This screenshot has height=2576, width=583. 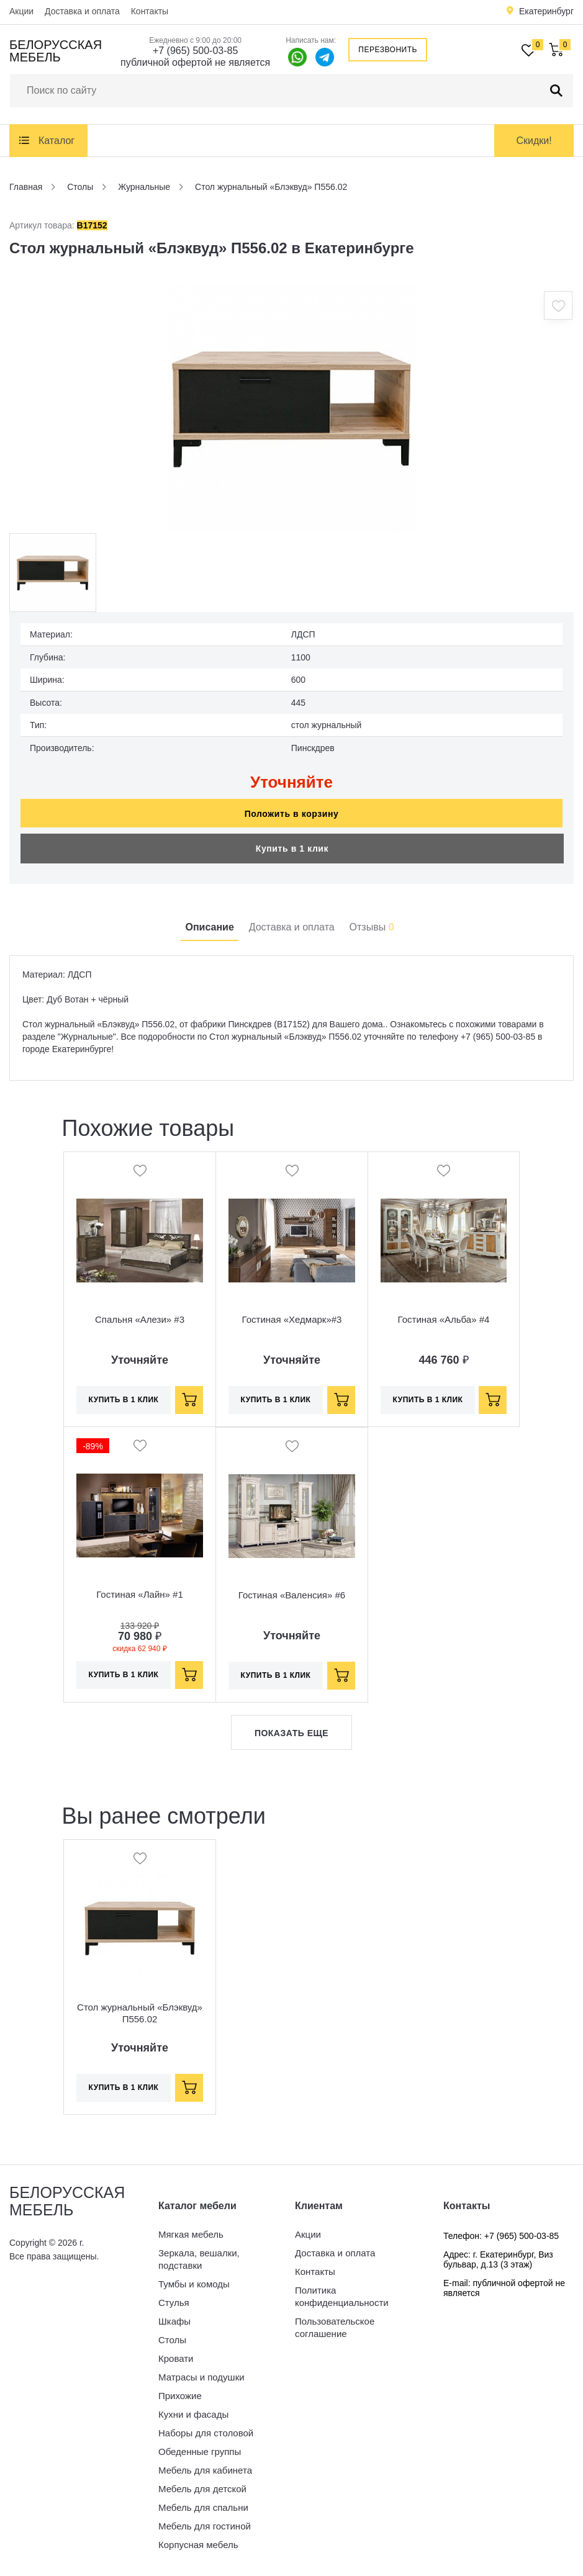 What do you see at coordinates (292, 1319) in the screenshot?
I see `Гостиная «Хедмарк»#3` at bounding box center [292, 1319].